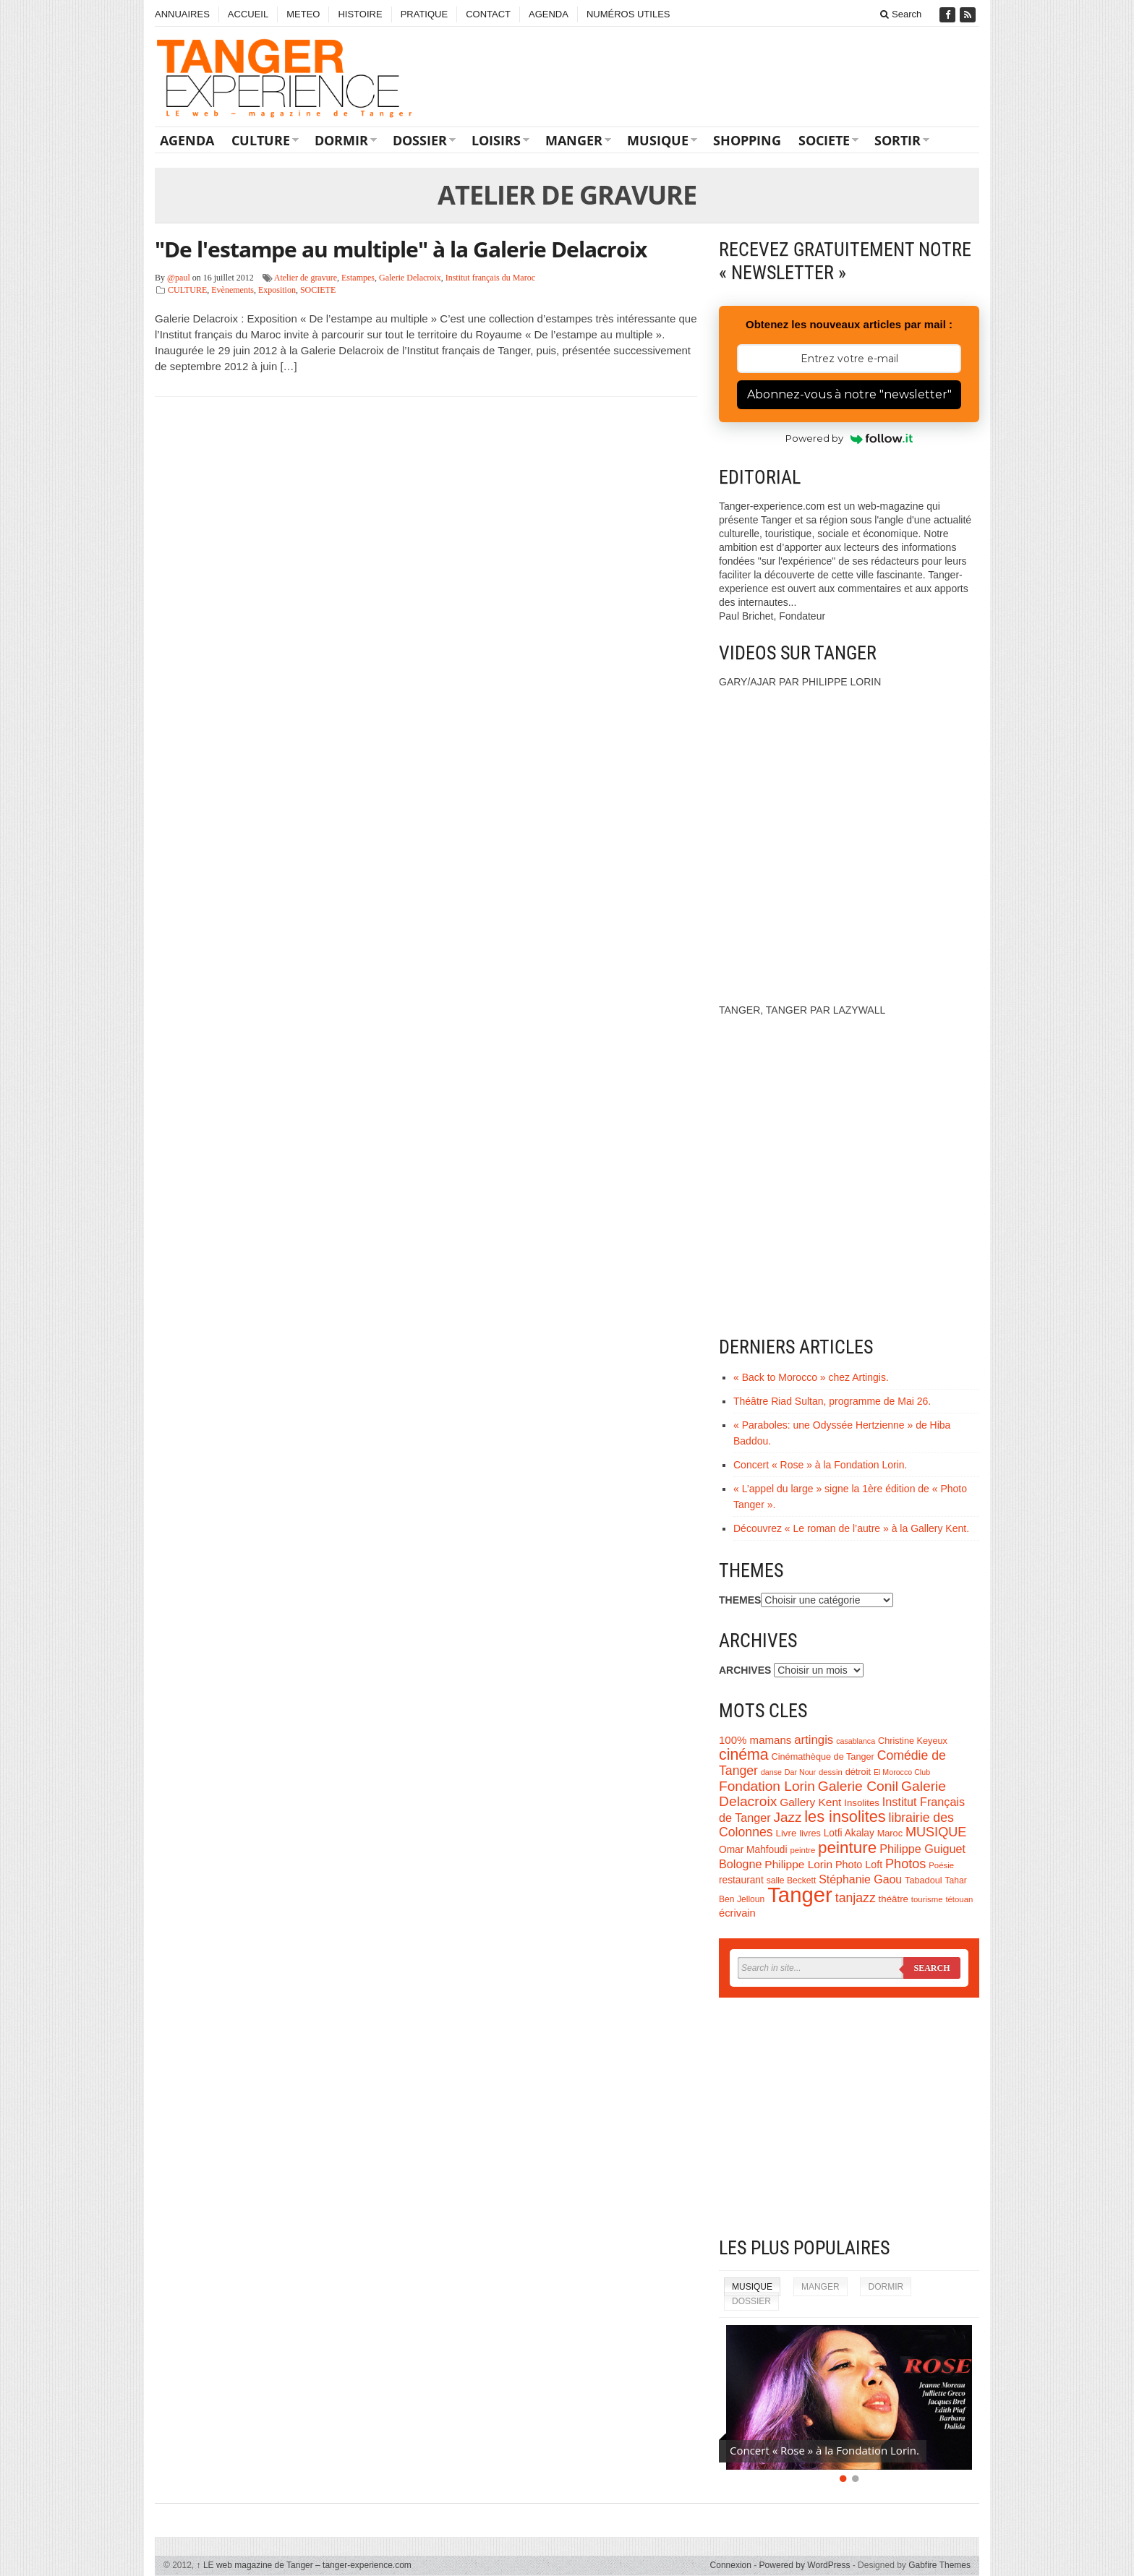 The height and width of the screenshot is (2576, 1134). Describe the element at coordinates (737, 1913) in the screenshot. I see `écrivain` at that location.